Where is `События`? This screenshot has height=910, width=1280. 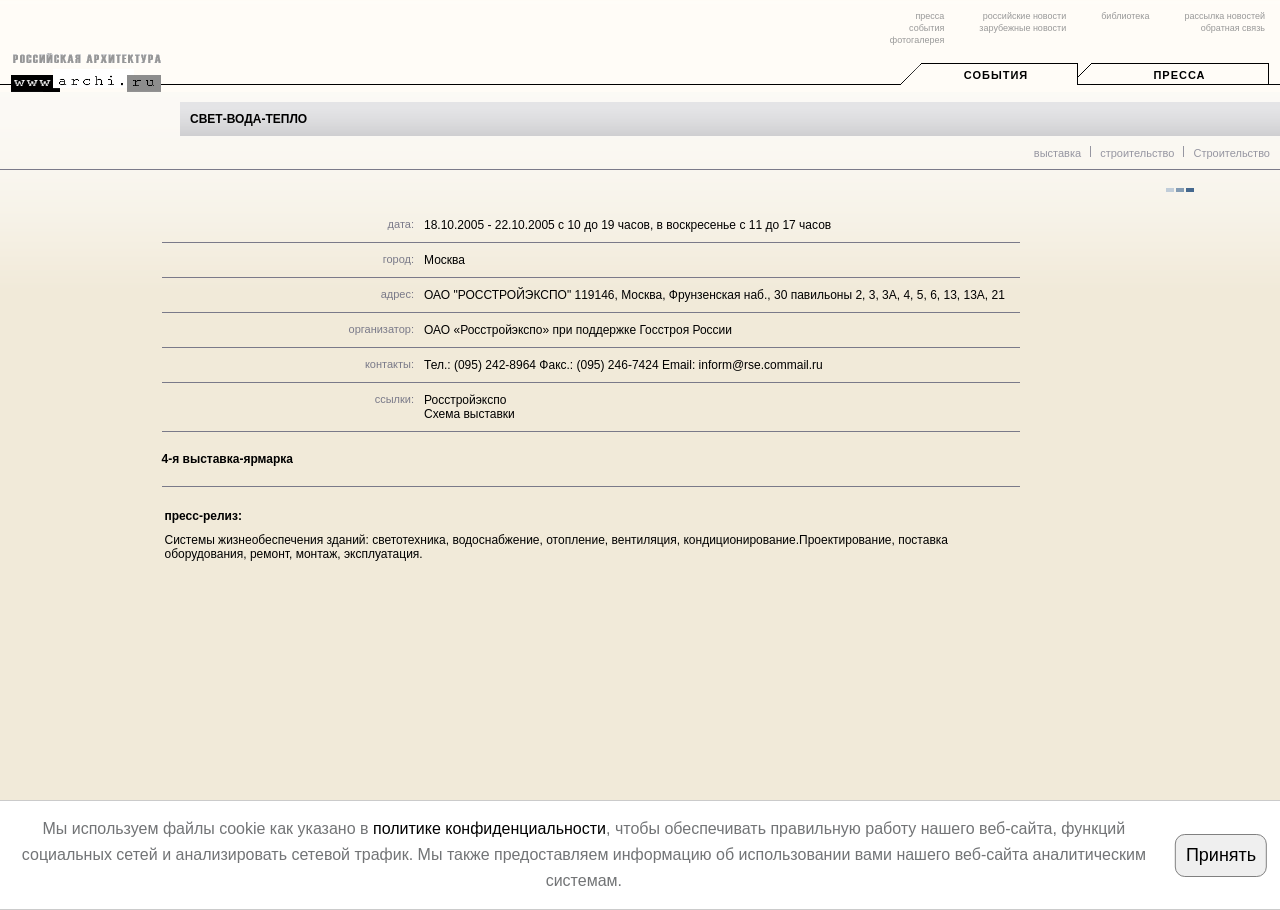
События is located at coordinates (996, 75).